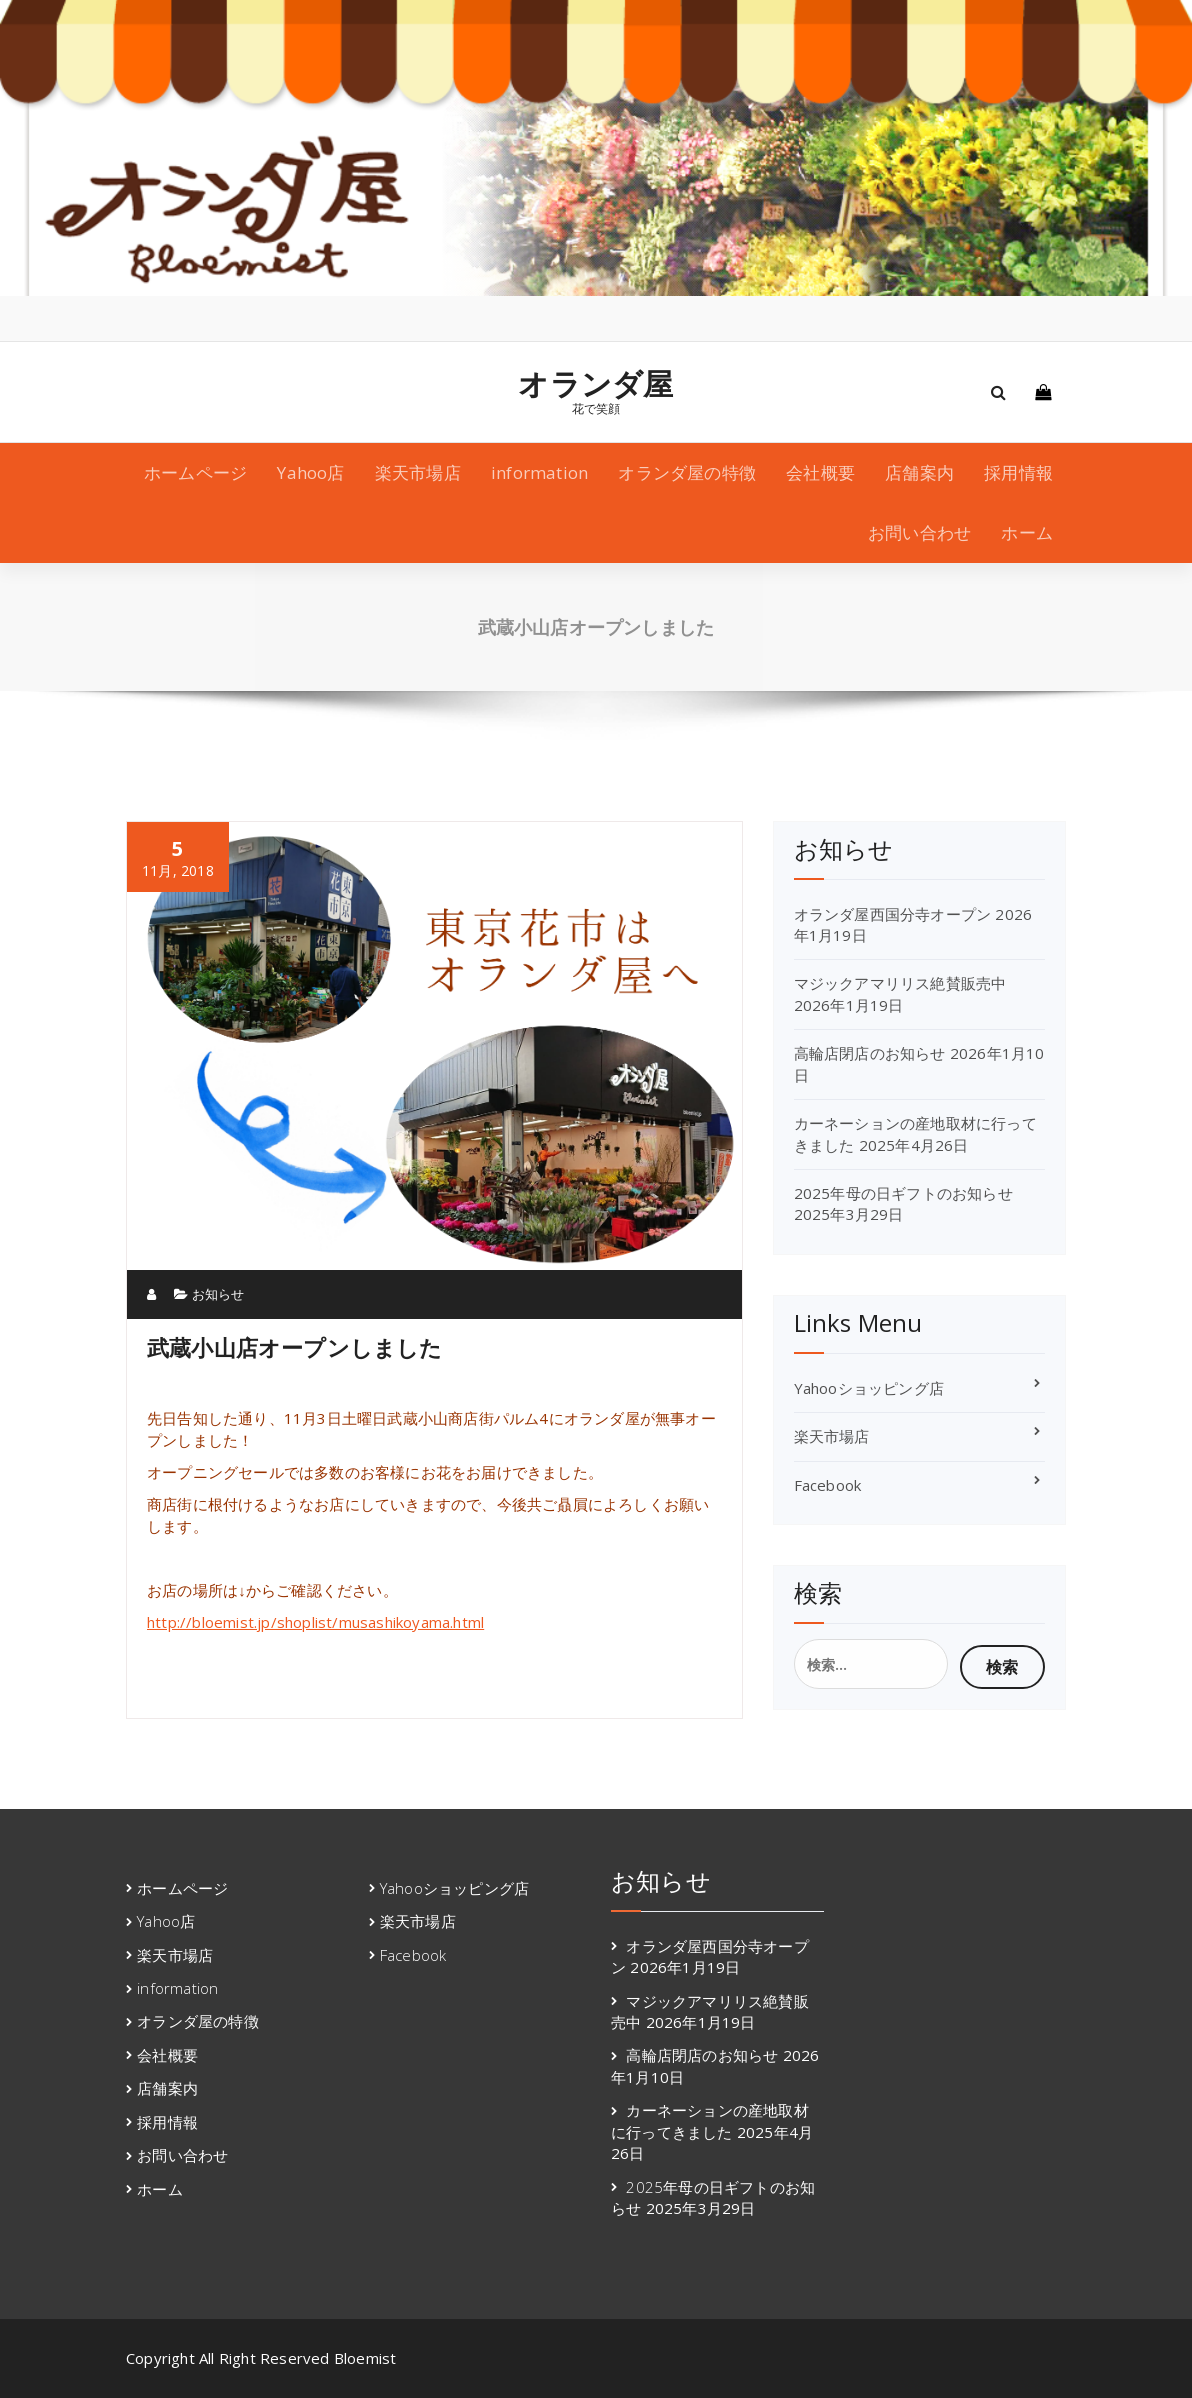 Image resolution: width=1192 pixels, height=2398 pixels. Describe the element at coordinates (539, 472) in the screenshot. I see `information` at that location.